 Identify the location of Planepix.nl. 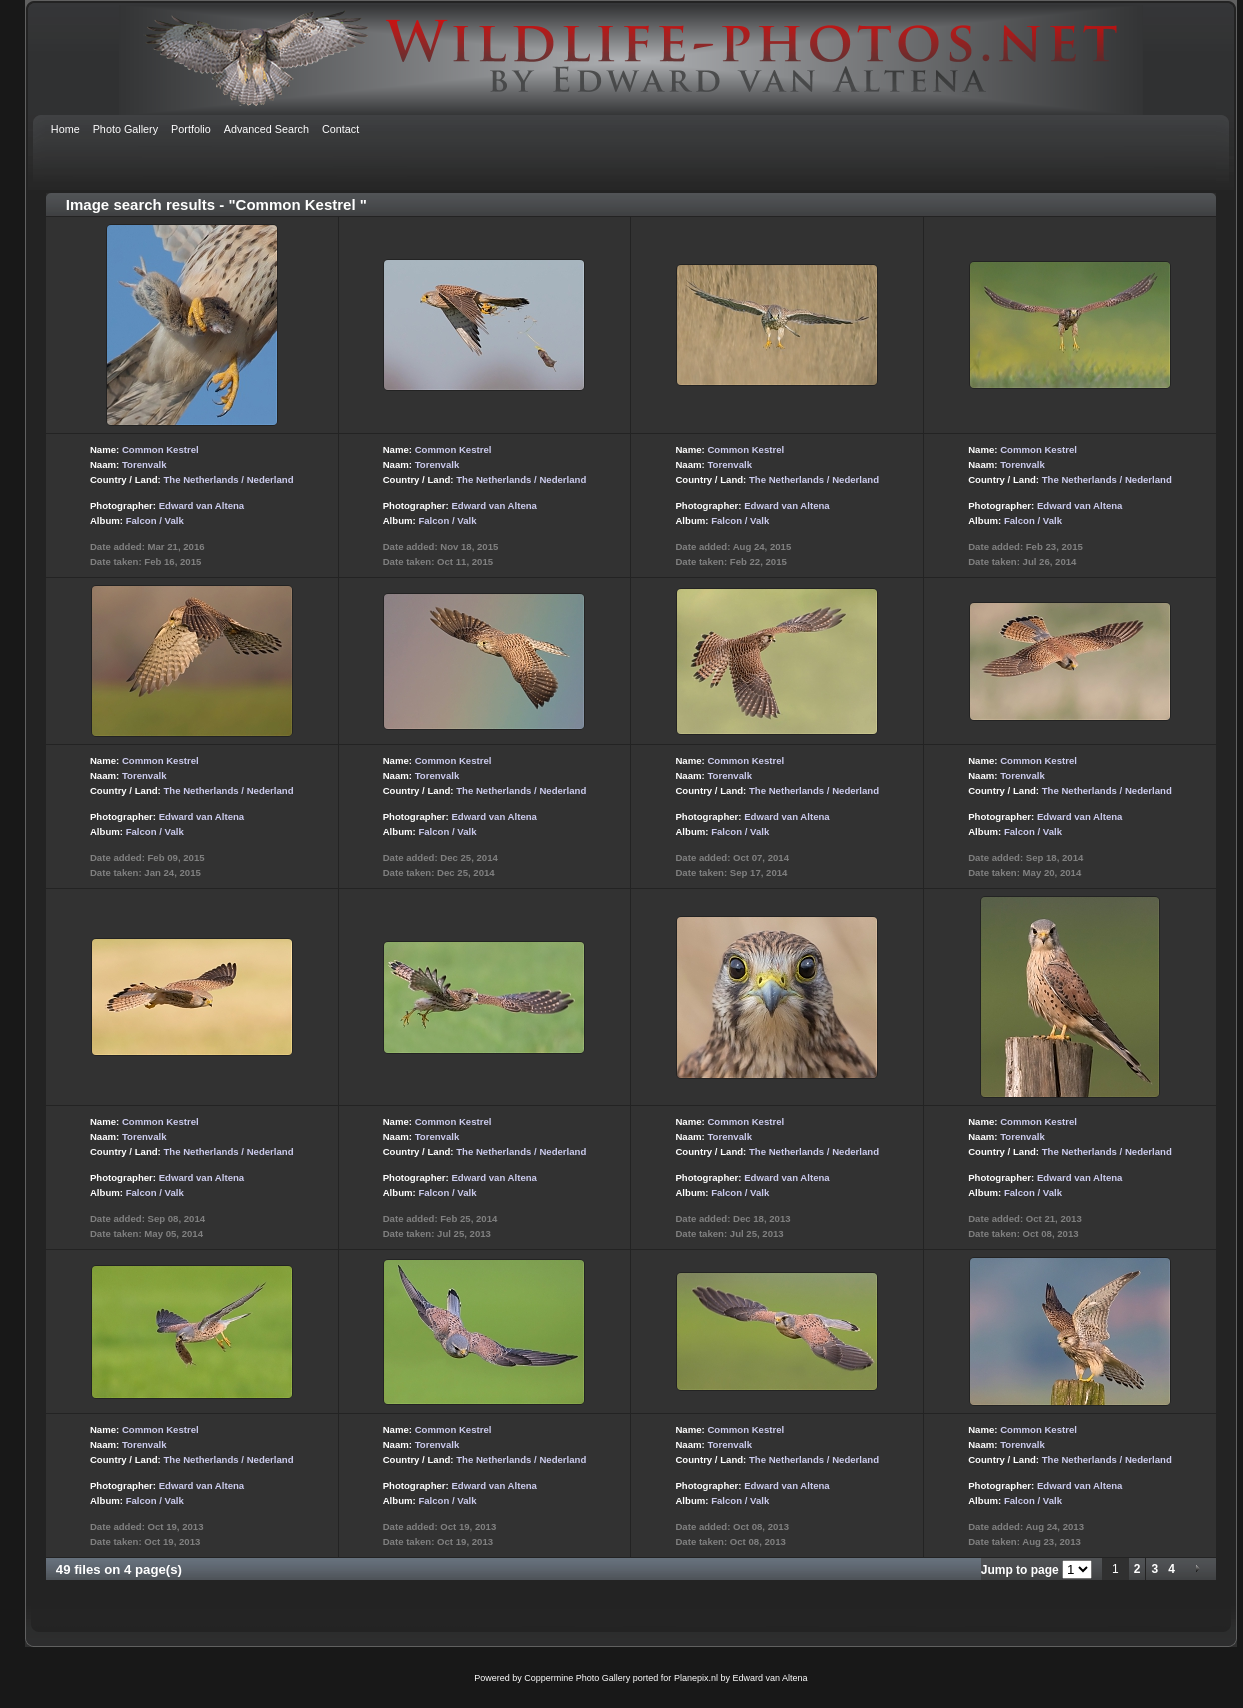
(696, 1678).